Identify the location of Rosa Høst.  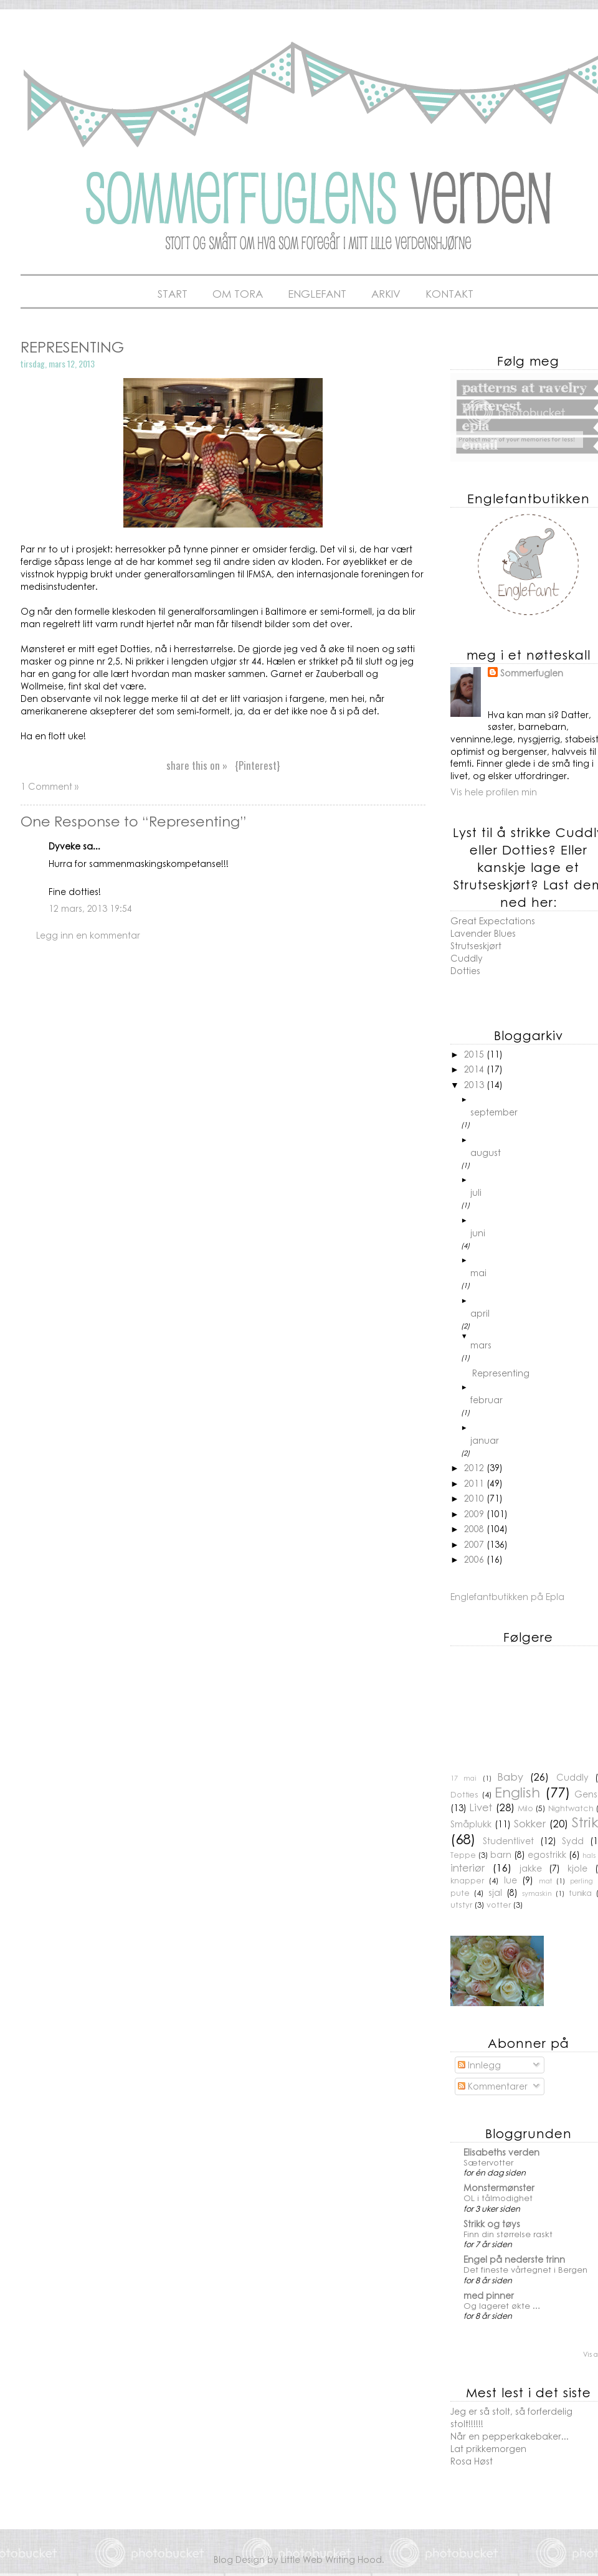
(471, 2461).